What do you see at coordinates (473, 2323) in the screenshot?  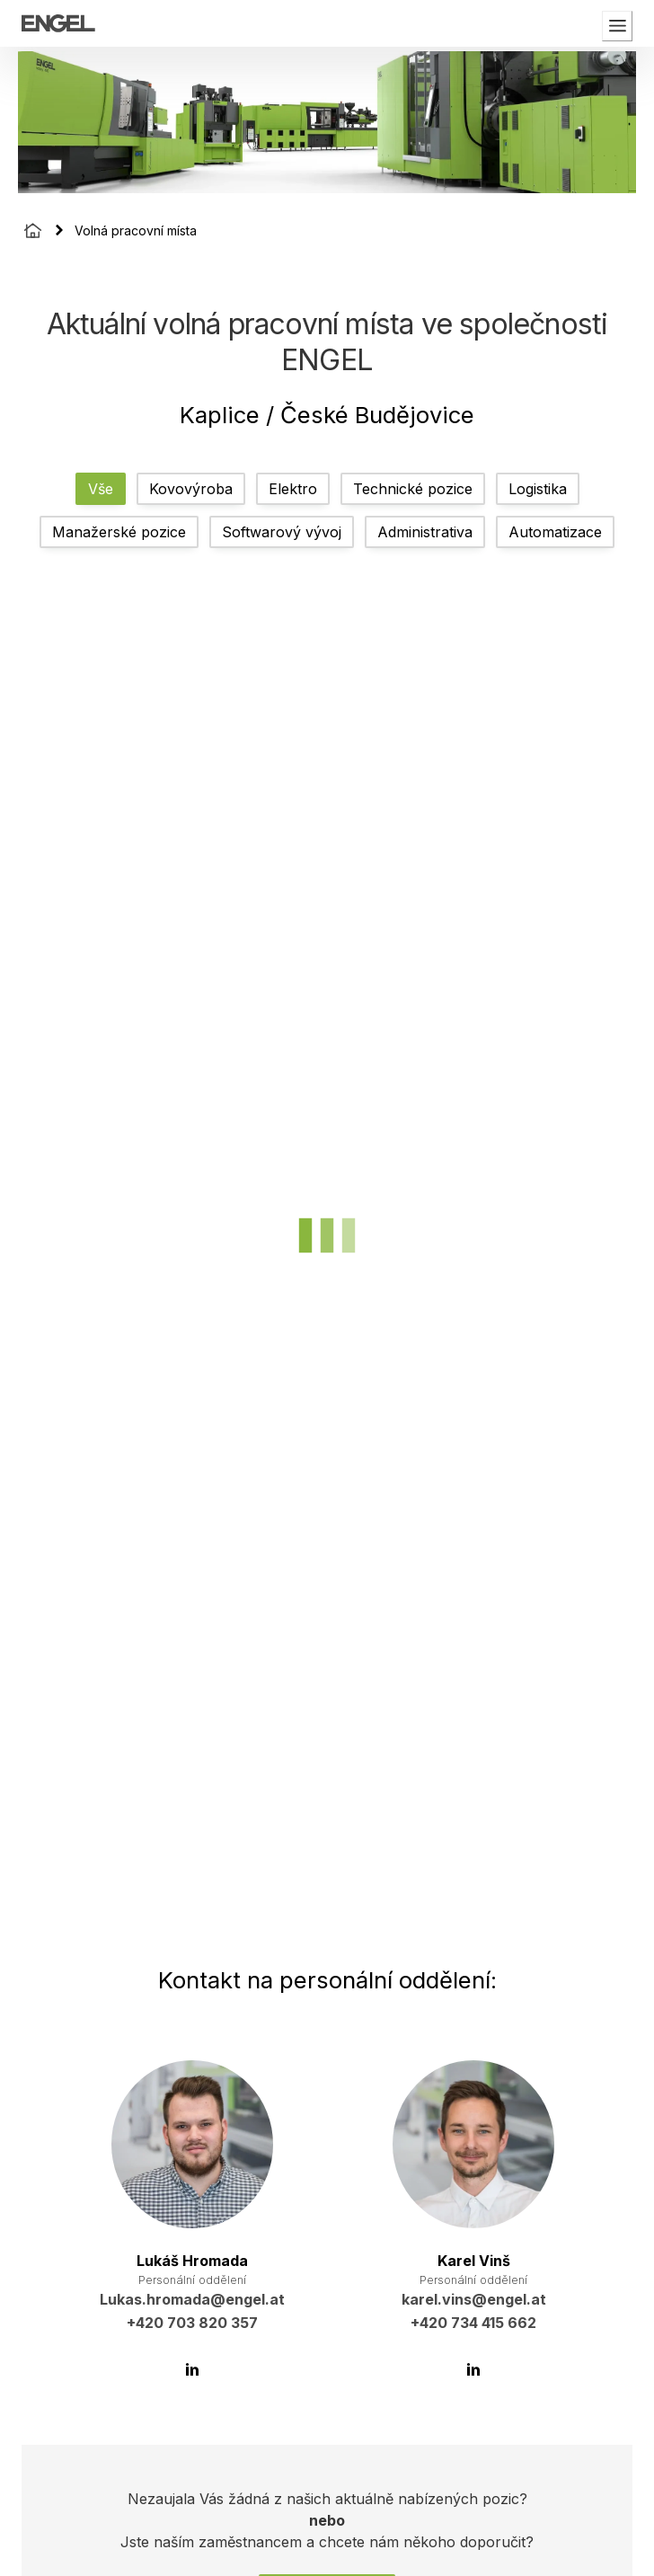 I see `+420 734 415 662` at bounding box center [473, 2323].